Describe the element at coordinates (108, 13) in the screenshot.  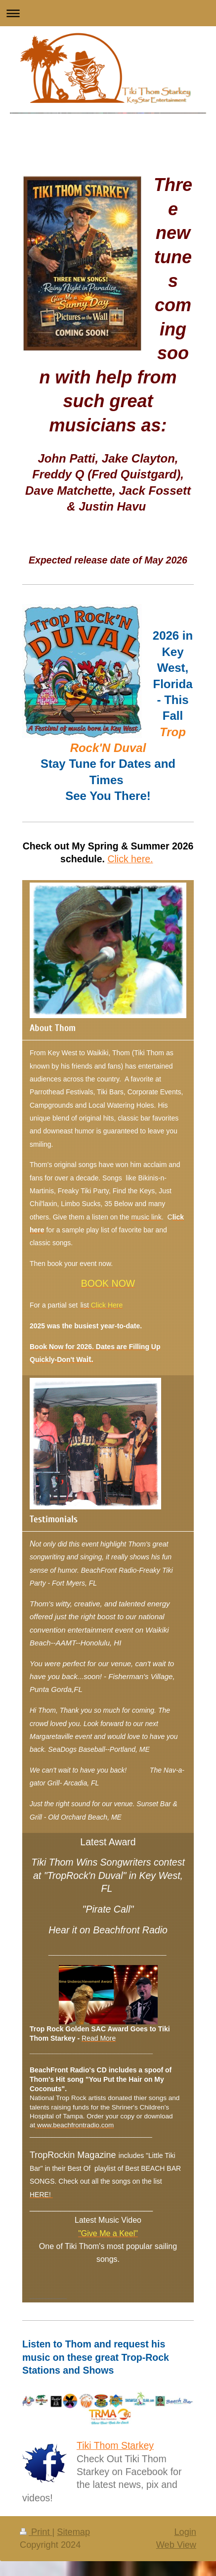
I see `Expand/collapse navigation` at that location.